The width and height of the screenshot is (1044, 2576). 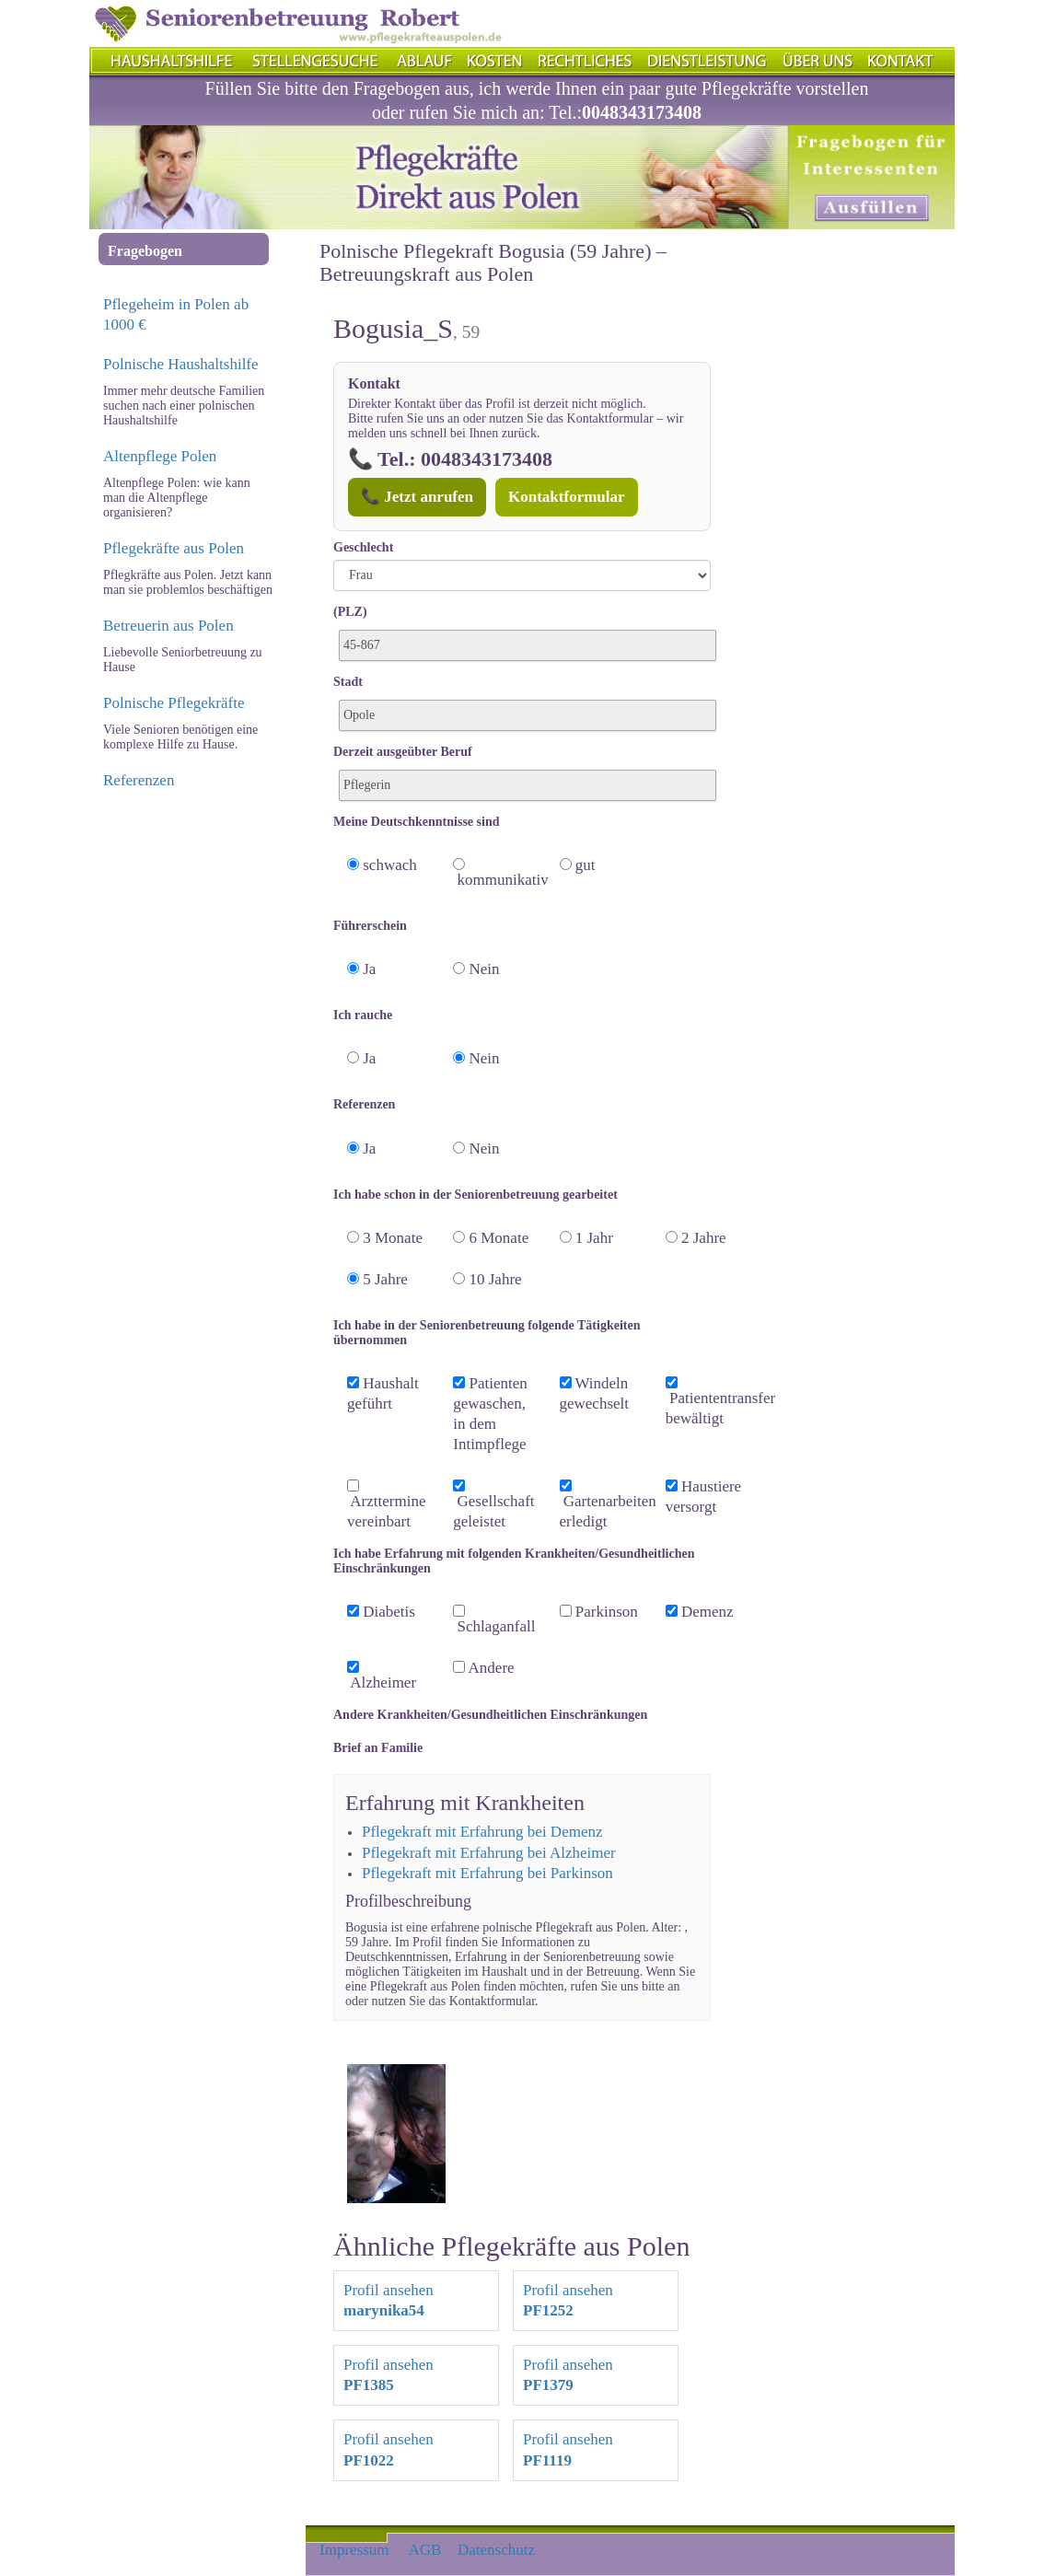 I want to click on Fragebogen, so click(x=145, y=251).